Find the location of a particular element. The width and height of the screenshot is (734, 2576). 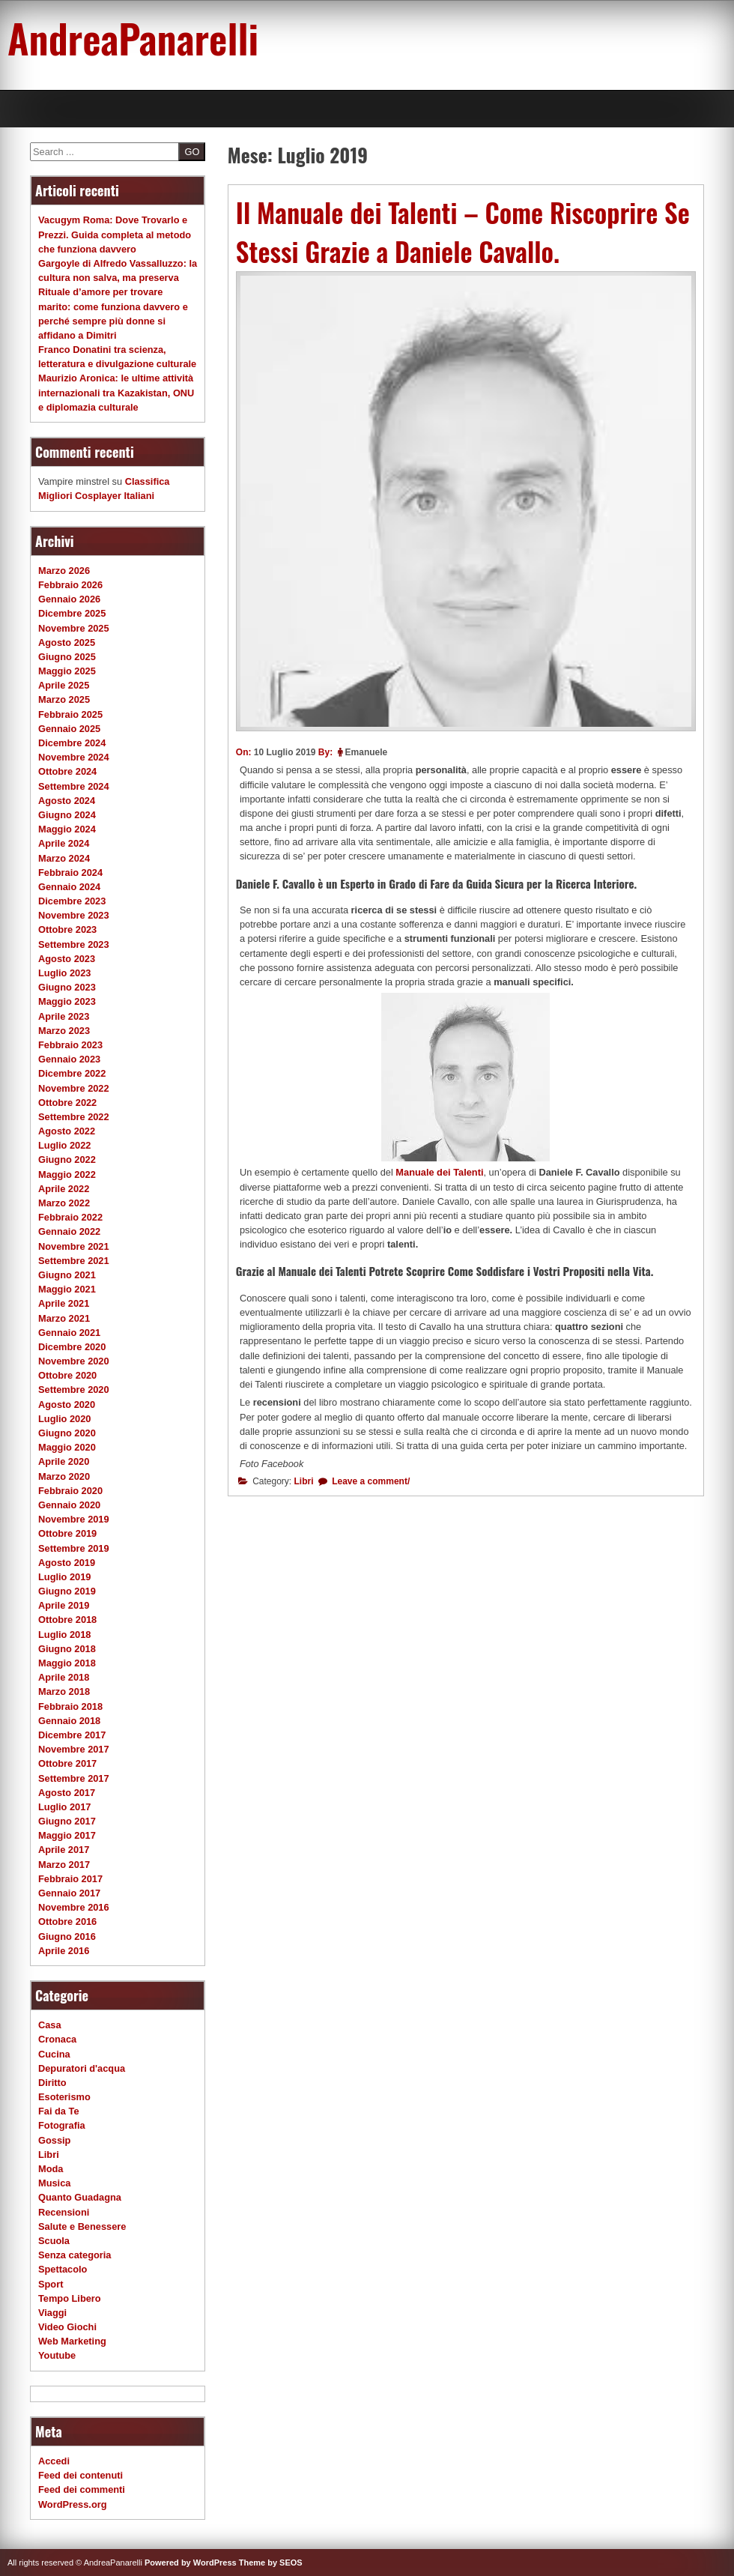

Tempo Libero is located at coordinates (69, 2298).